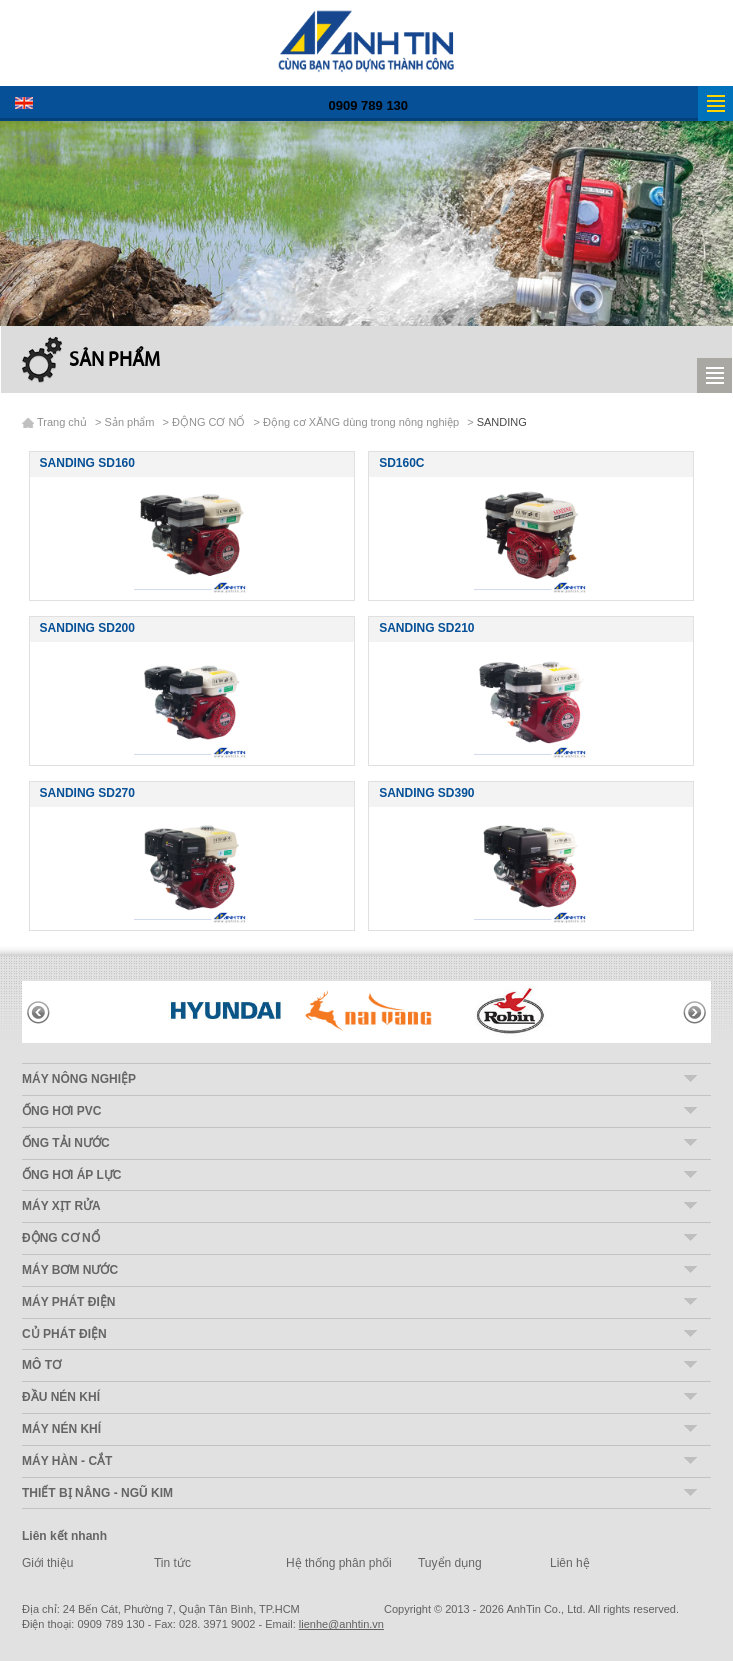 This screenshot has width=733, height=1661. What do you see at coordinates (61, 1397) in the screenshot?
I see `ĐẦU NÉN KHÍ` at bounding box center [61, 1397].